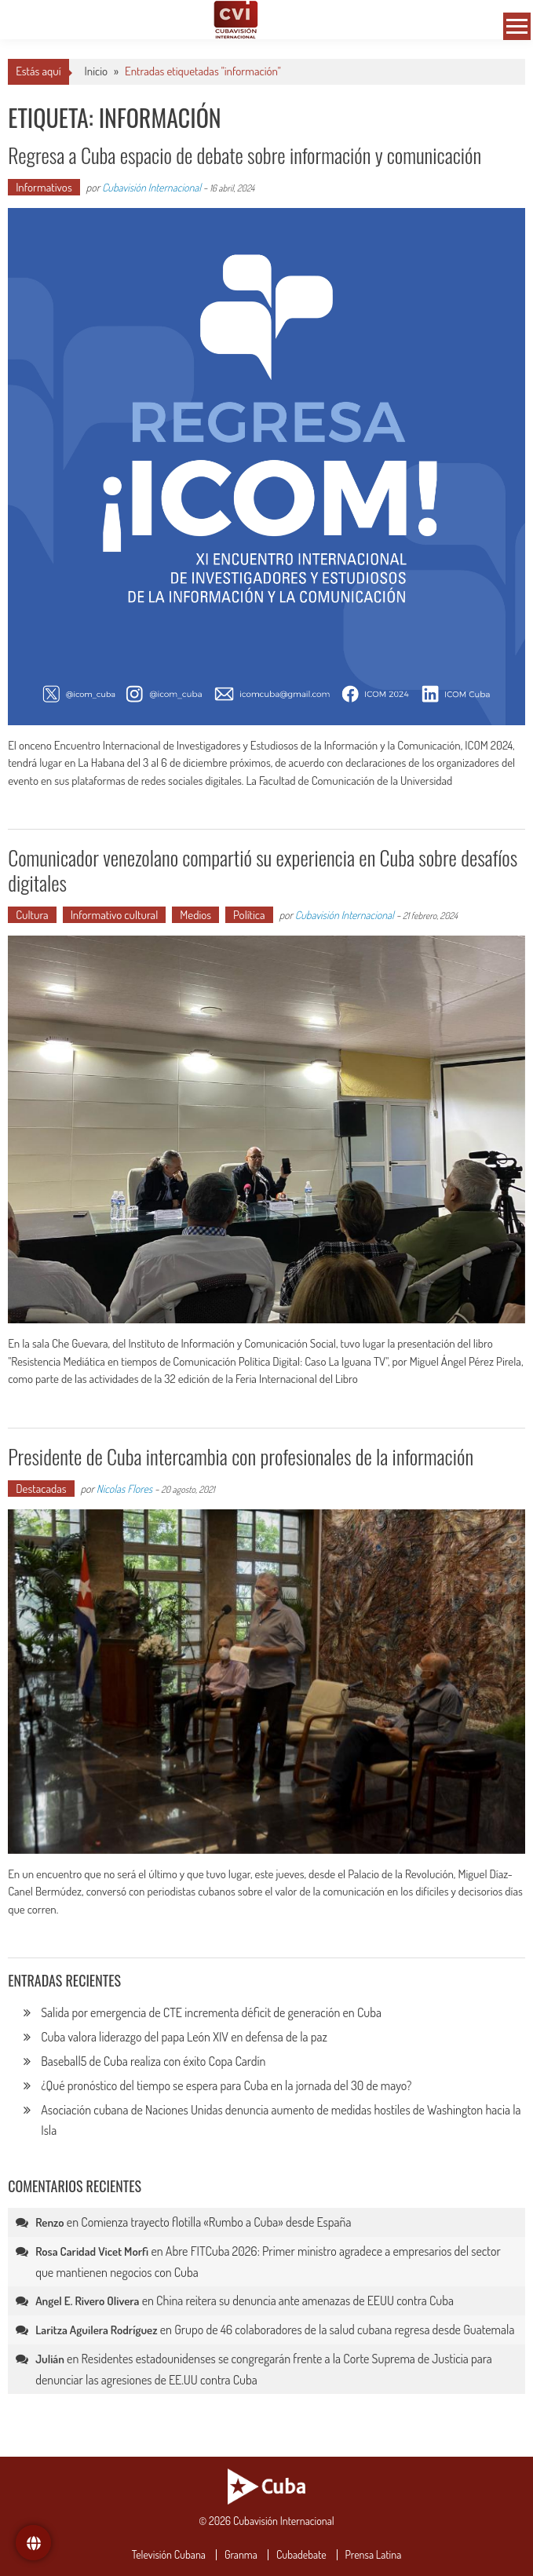 The height and width of the screenshot is (2576, 533). What do you see at coordinates (151, 187) in the screenshot?
I see `Cubavisión Internacional` at bounding box center [151, 187].